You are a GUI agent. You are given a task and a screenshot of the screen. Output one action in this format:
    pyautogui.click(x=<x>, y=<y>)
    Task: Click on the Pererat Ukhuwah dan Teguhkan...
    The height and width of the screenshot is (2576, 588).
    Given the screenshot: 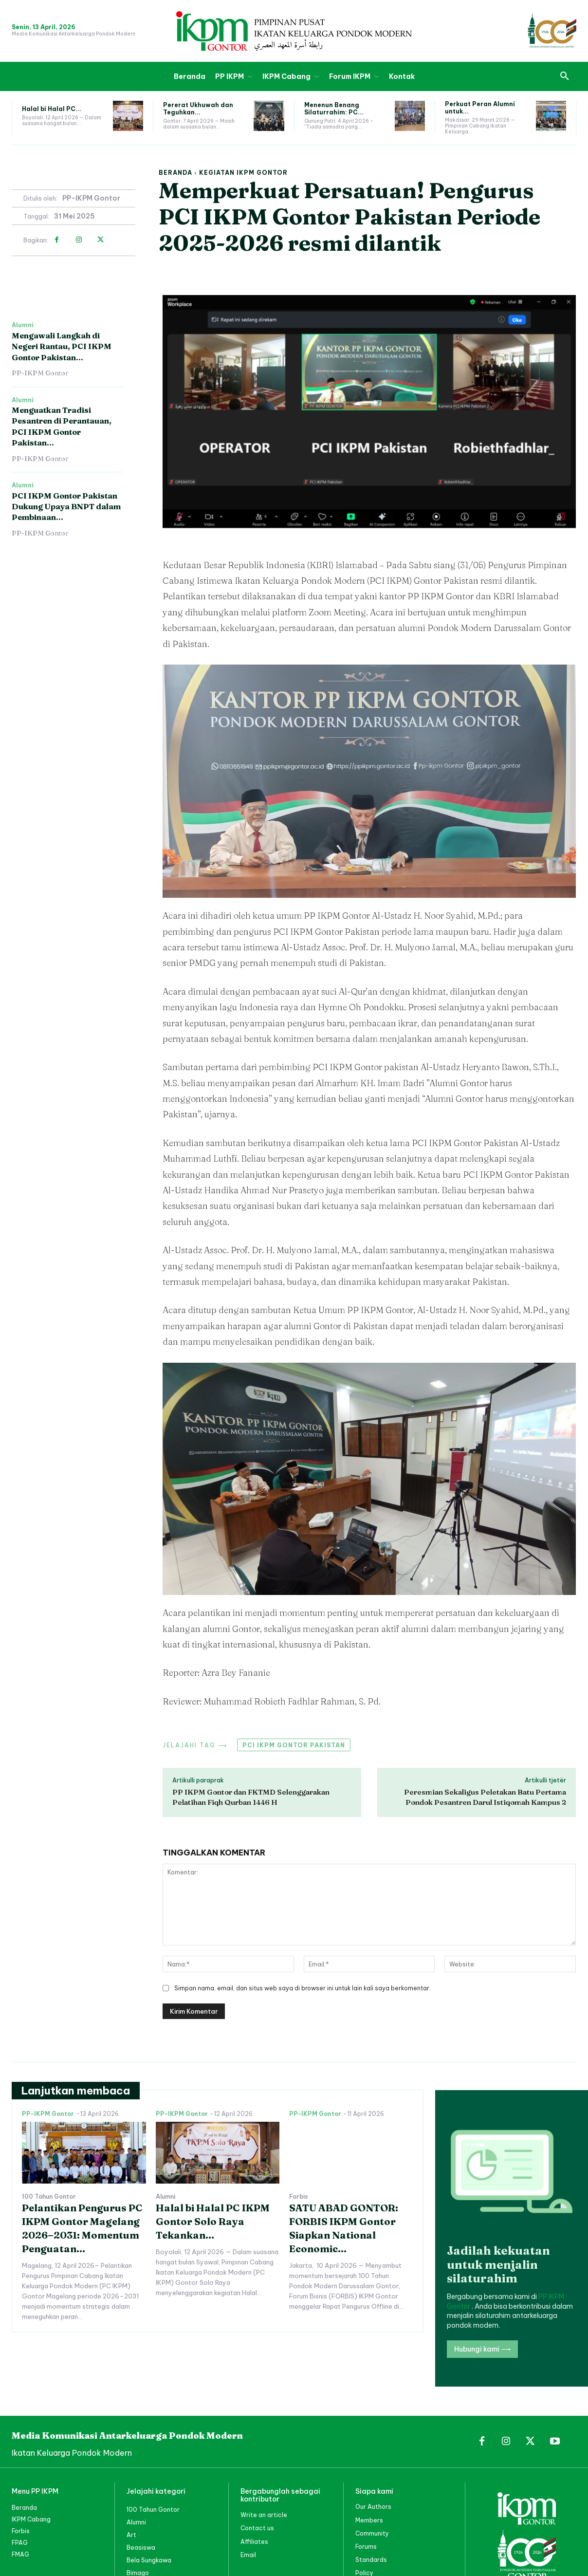 What is the action you would take?
    pyautogui.click(x=198, y=108)
    